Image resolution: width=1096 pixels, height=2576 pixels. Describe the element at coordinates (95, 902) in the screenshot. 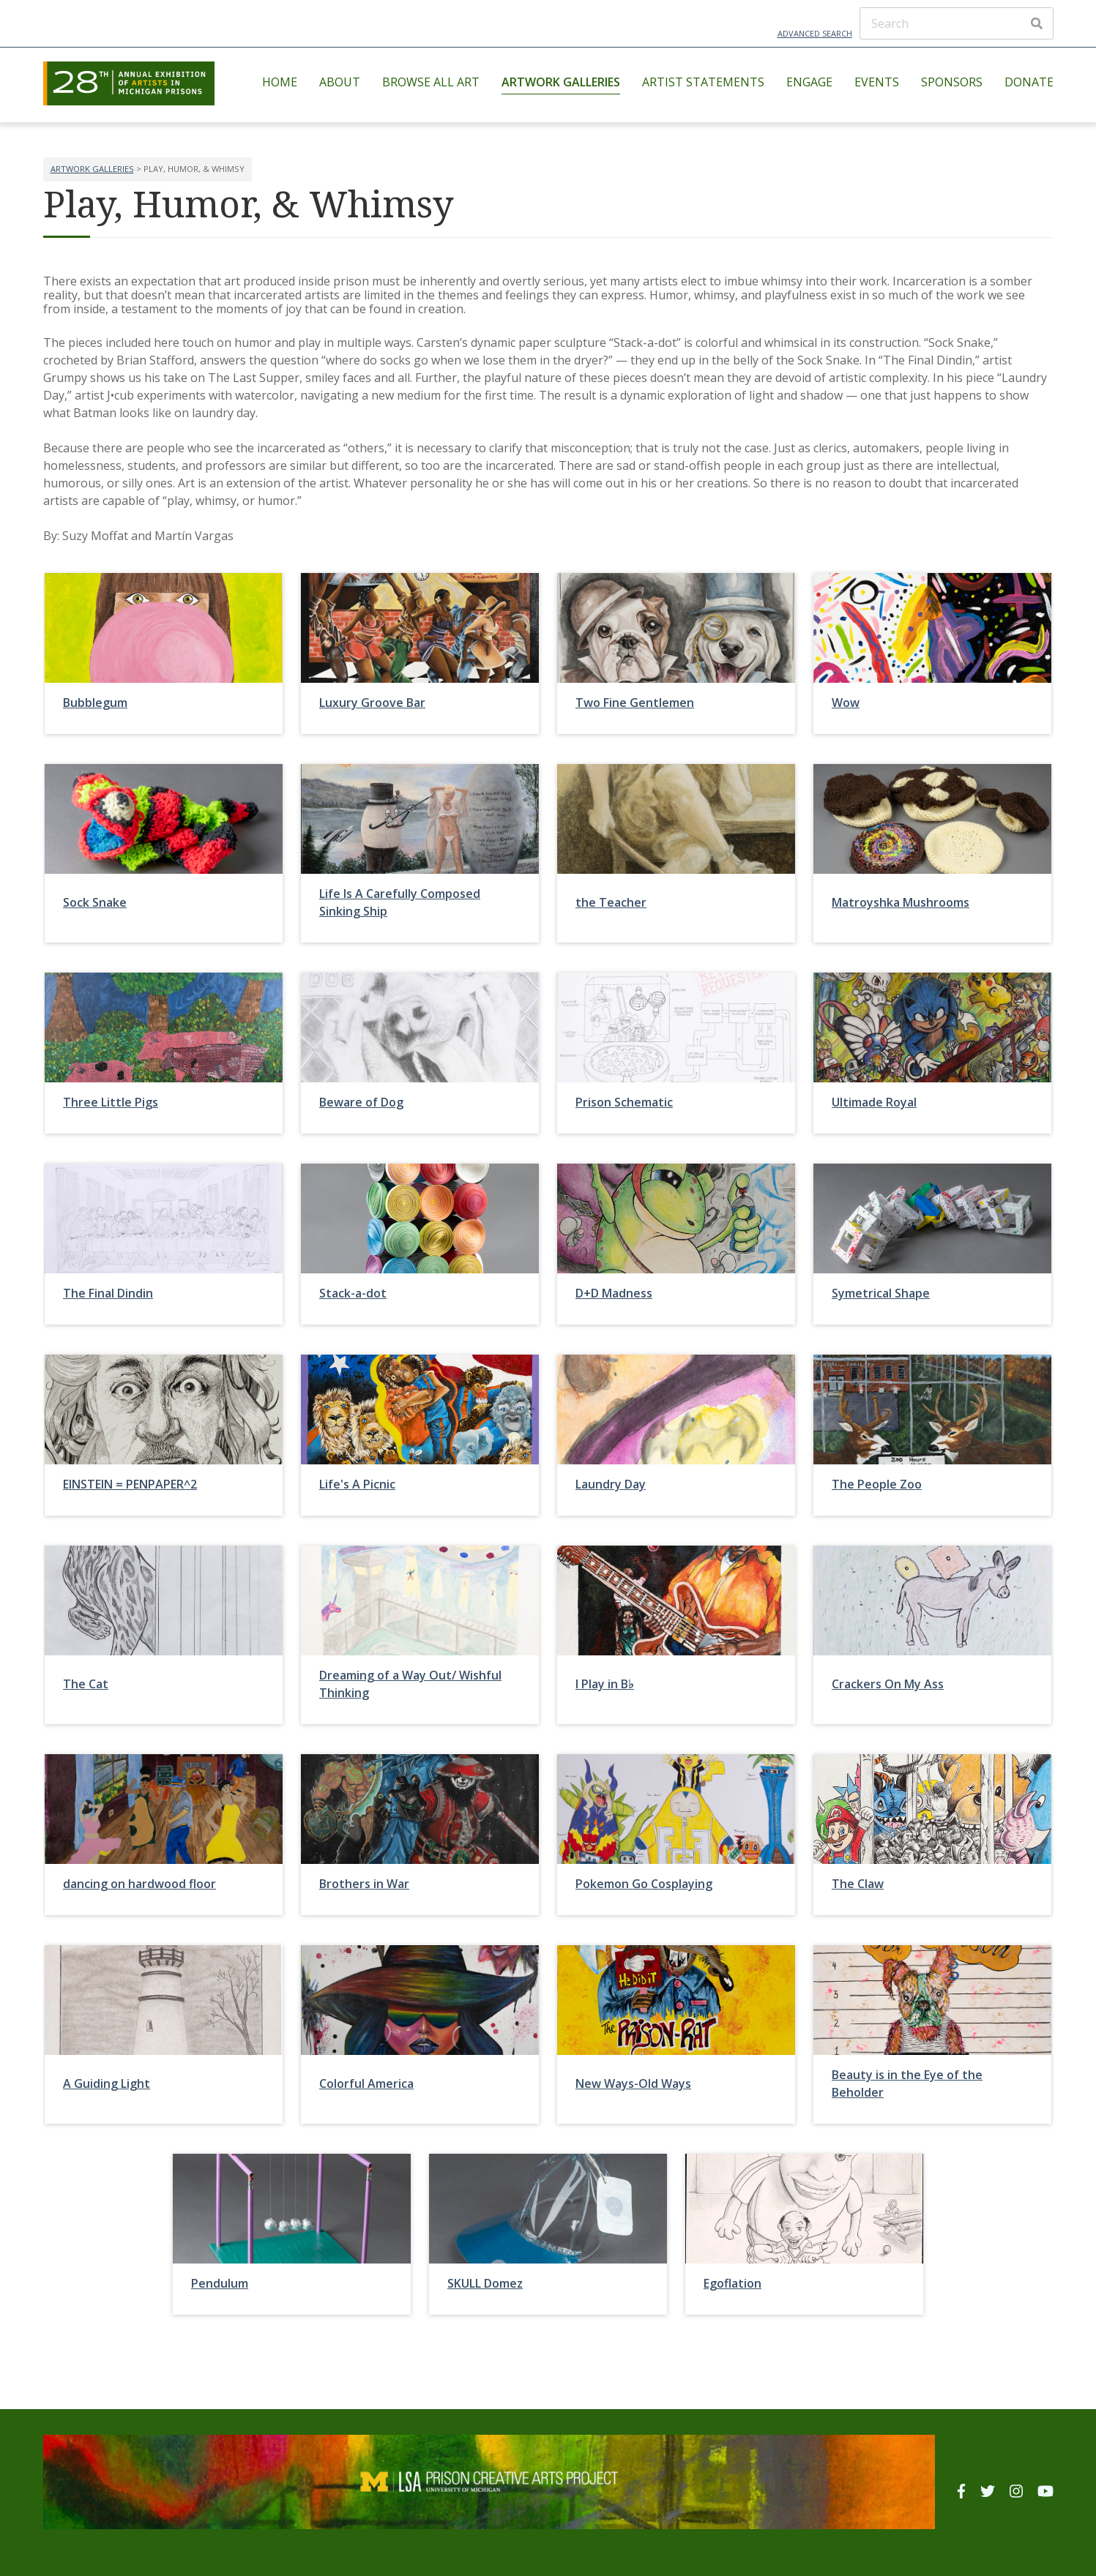

I see `Sock Snake` at that location.